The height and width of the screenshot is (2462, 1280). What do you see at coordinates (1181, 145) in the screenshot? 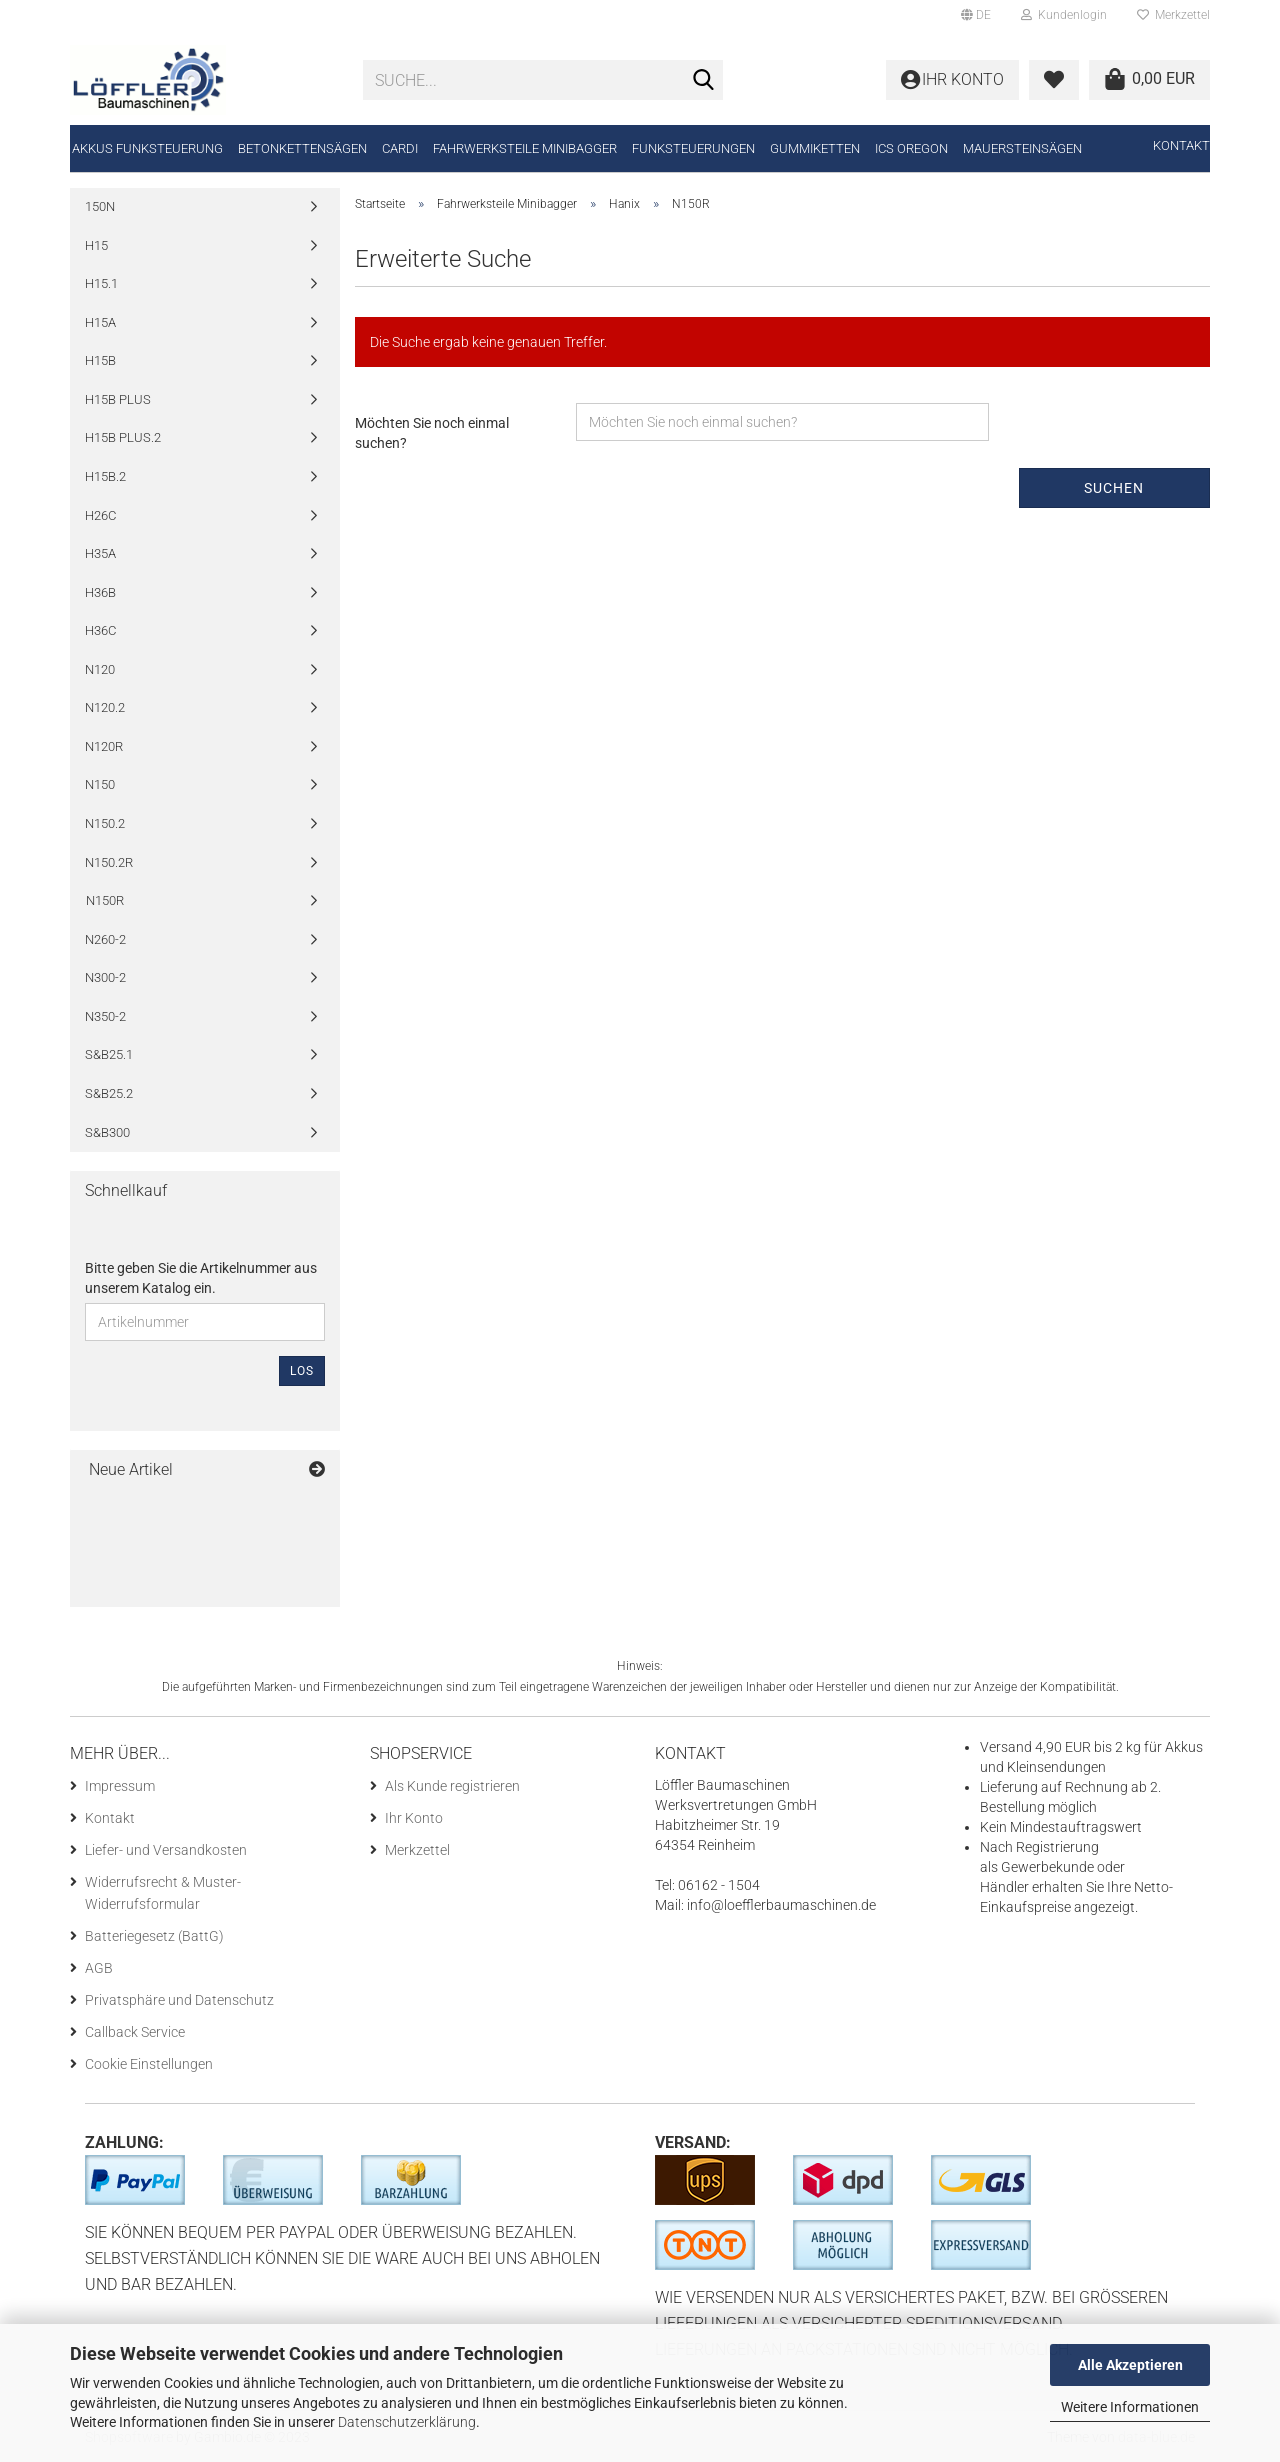
I see `Kontakt` at bounding box center [1181, 145].